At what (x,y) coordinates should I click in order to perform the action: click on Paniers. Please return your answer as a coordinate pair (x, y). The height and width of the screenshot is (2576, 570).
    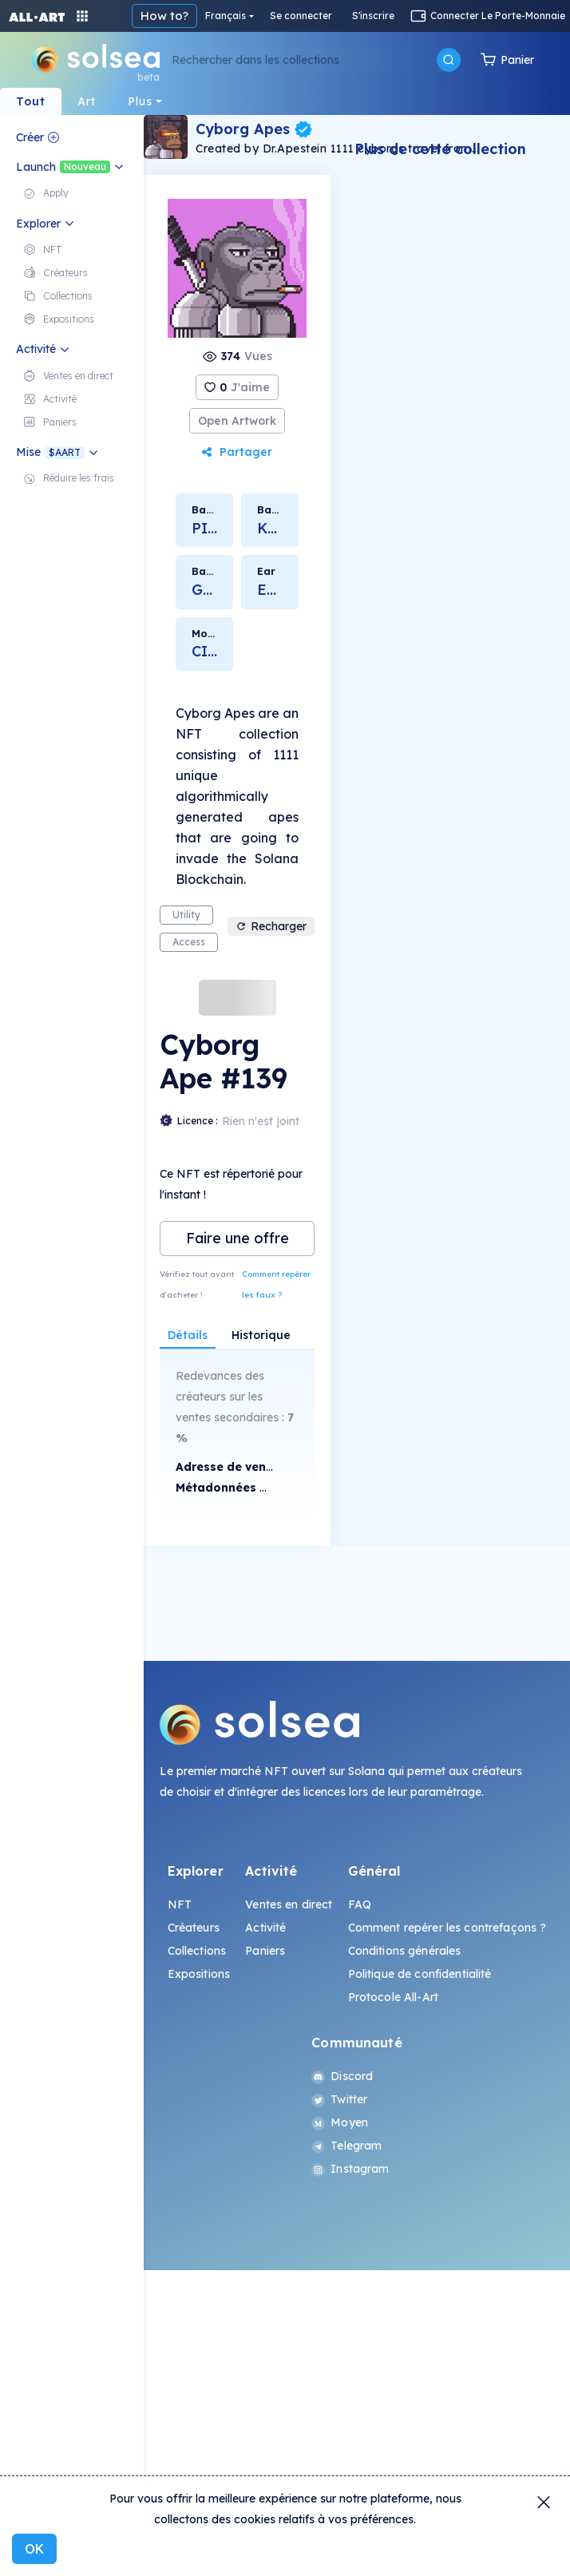
    Looking at the image, I should click on (265, 1951).